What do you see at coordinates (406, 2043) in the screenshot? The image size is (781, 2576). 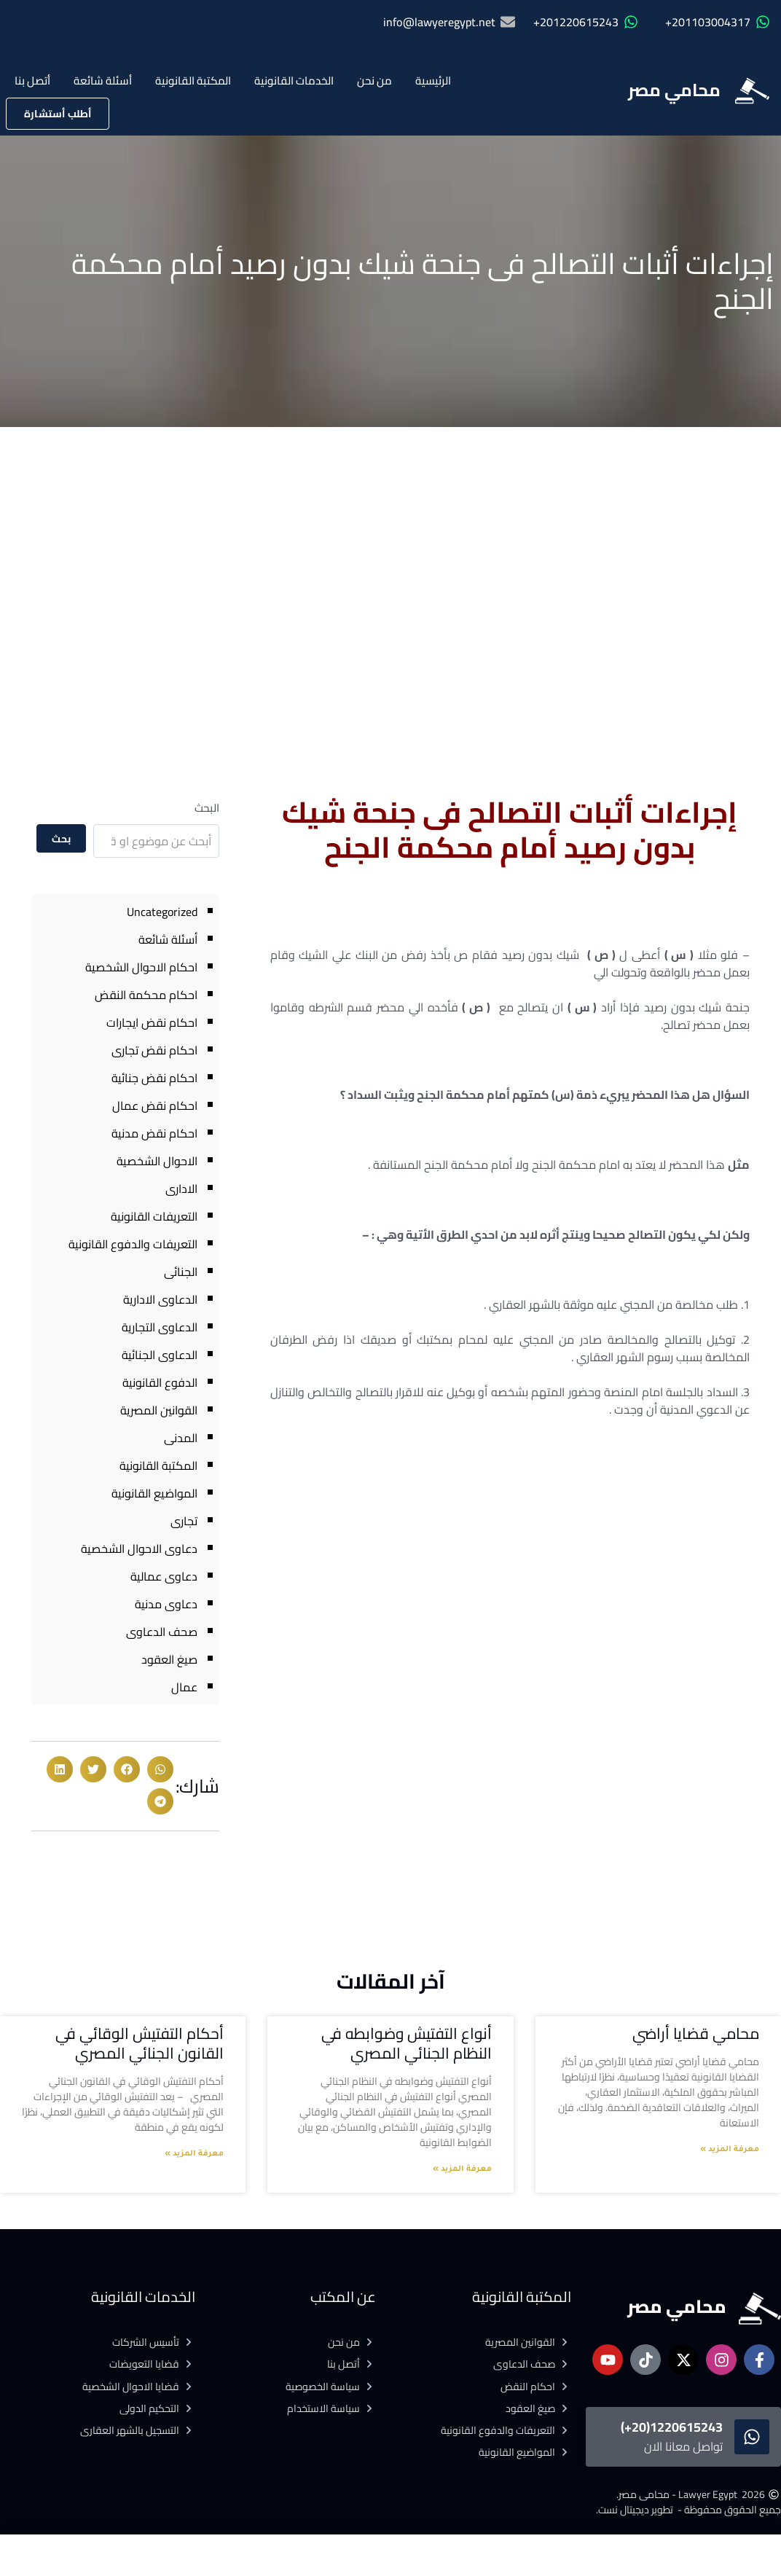 I see `أنواع التفتيش وضوابطه في النظام الجنائي المصري` at bounding box center [406, 2043].